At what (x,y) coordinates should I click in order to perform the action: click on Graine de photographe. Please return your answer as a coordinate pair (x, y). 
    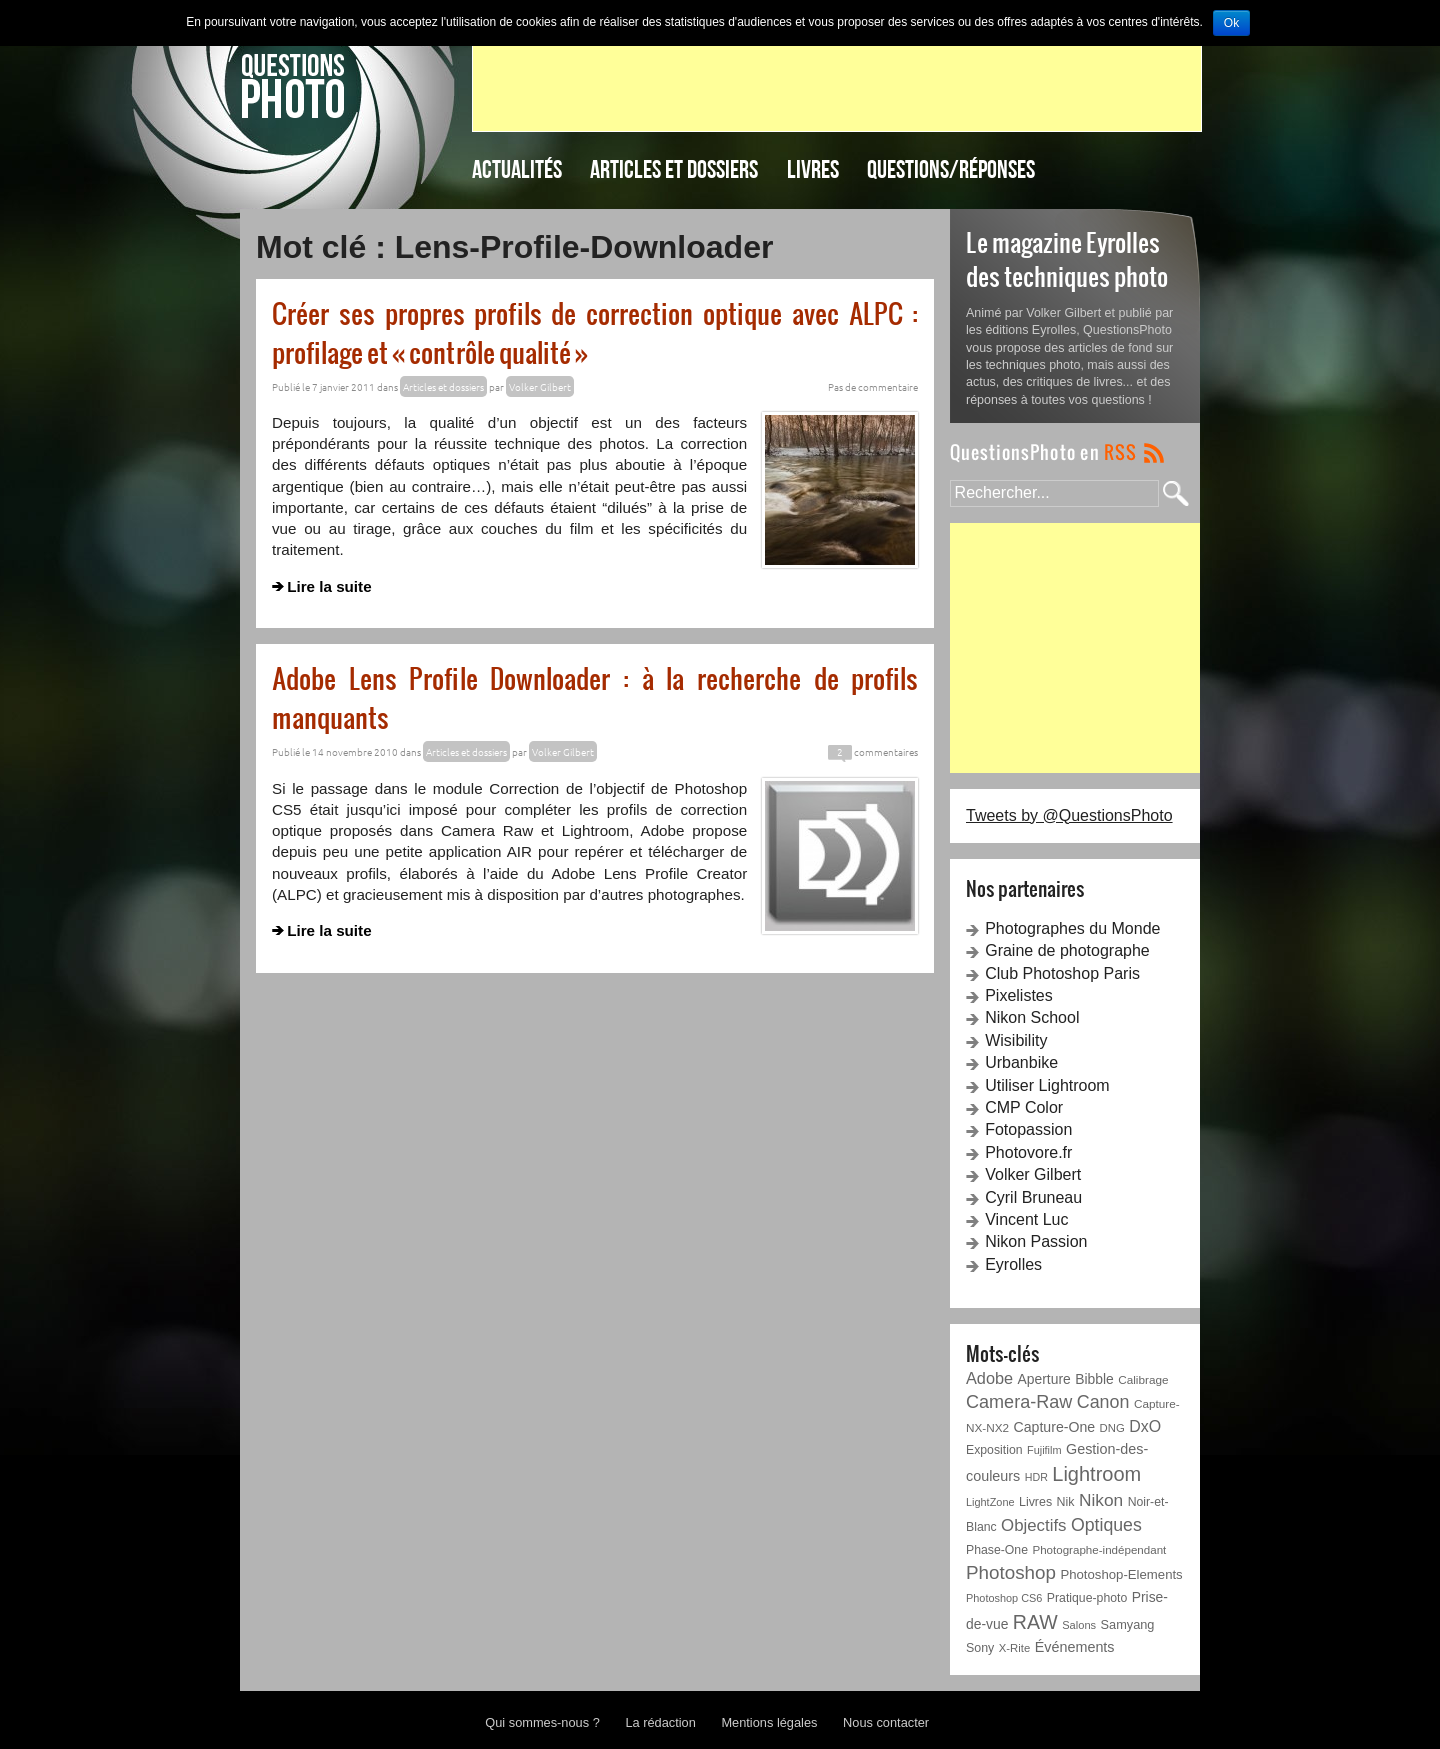
    Looking at the image, I should click on (1067, 950).